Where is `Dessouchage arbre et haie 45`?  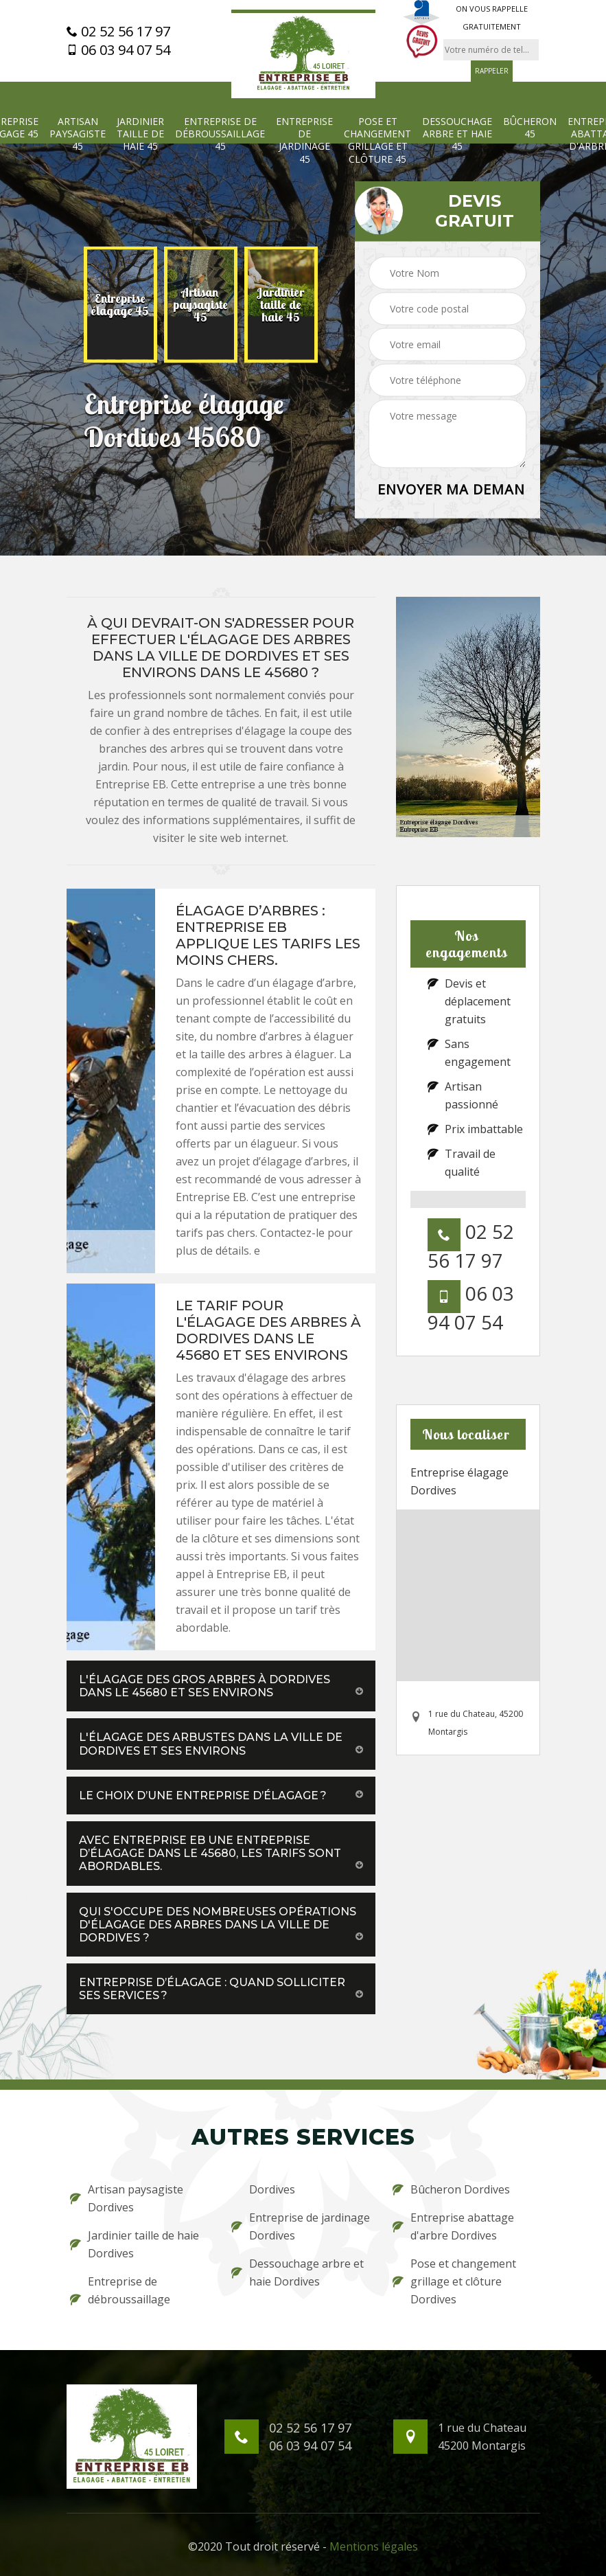
Dessouchage arbre et haie 45 is located at coordinates (457, 133).